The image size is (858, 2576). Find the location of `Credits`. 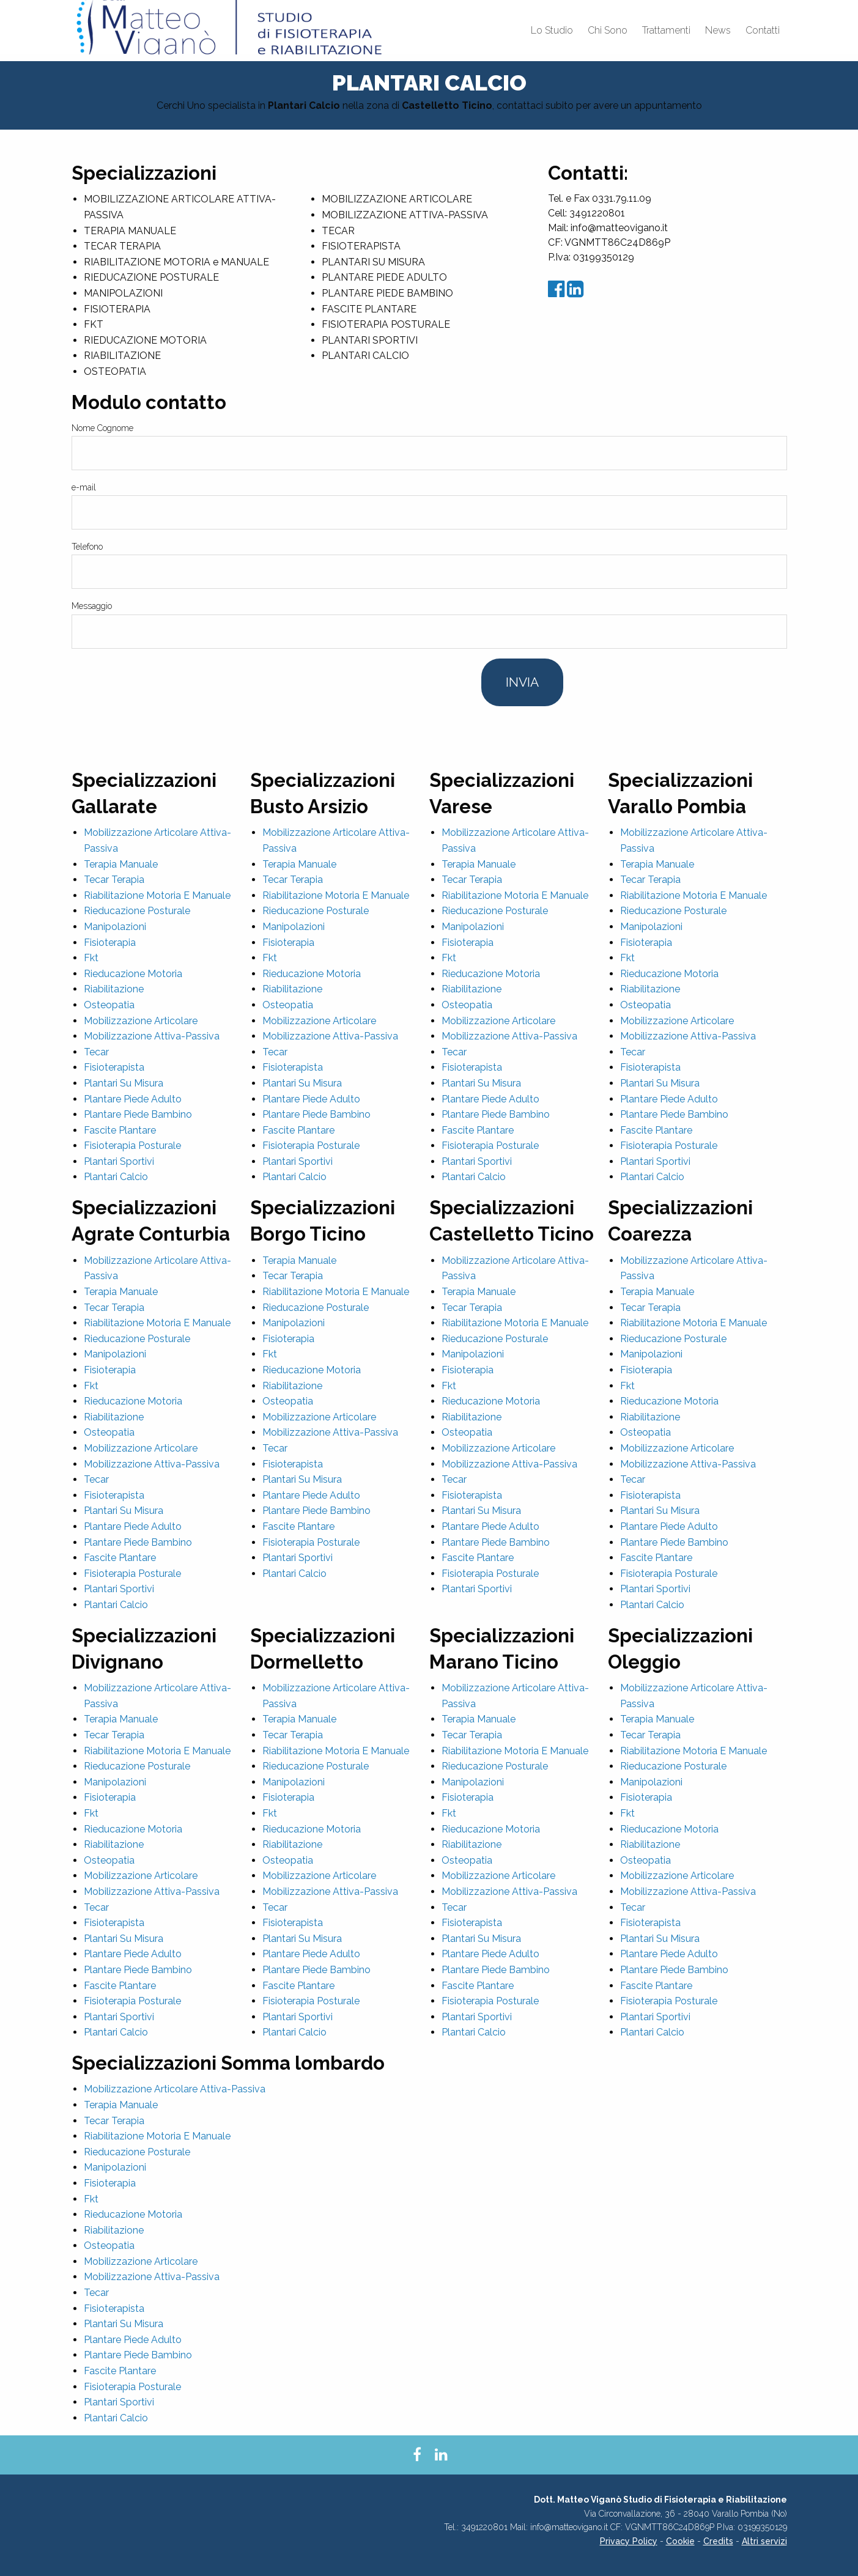

Credits is located at coordinates (718, 2541).